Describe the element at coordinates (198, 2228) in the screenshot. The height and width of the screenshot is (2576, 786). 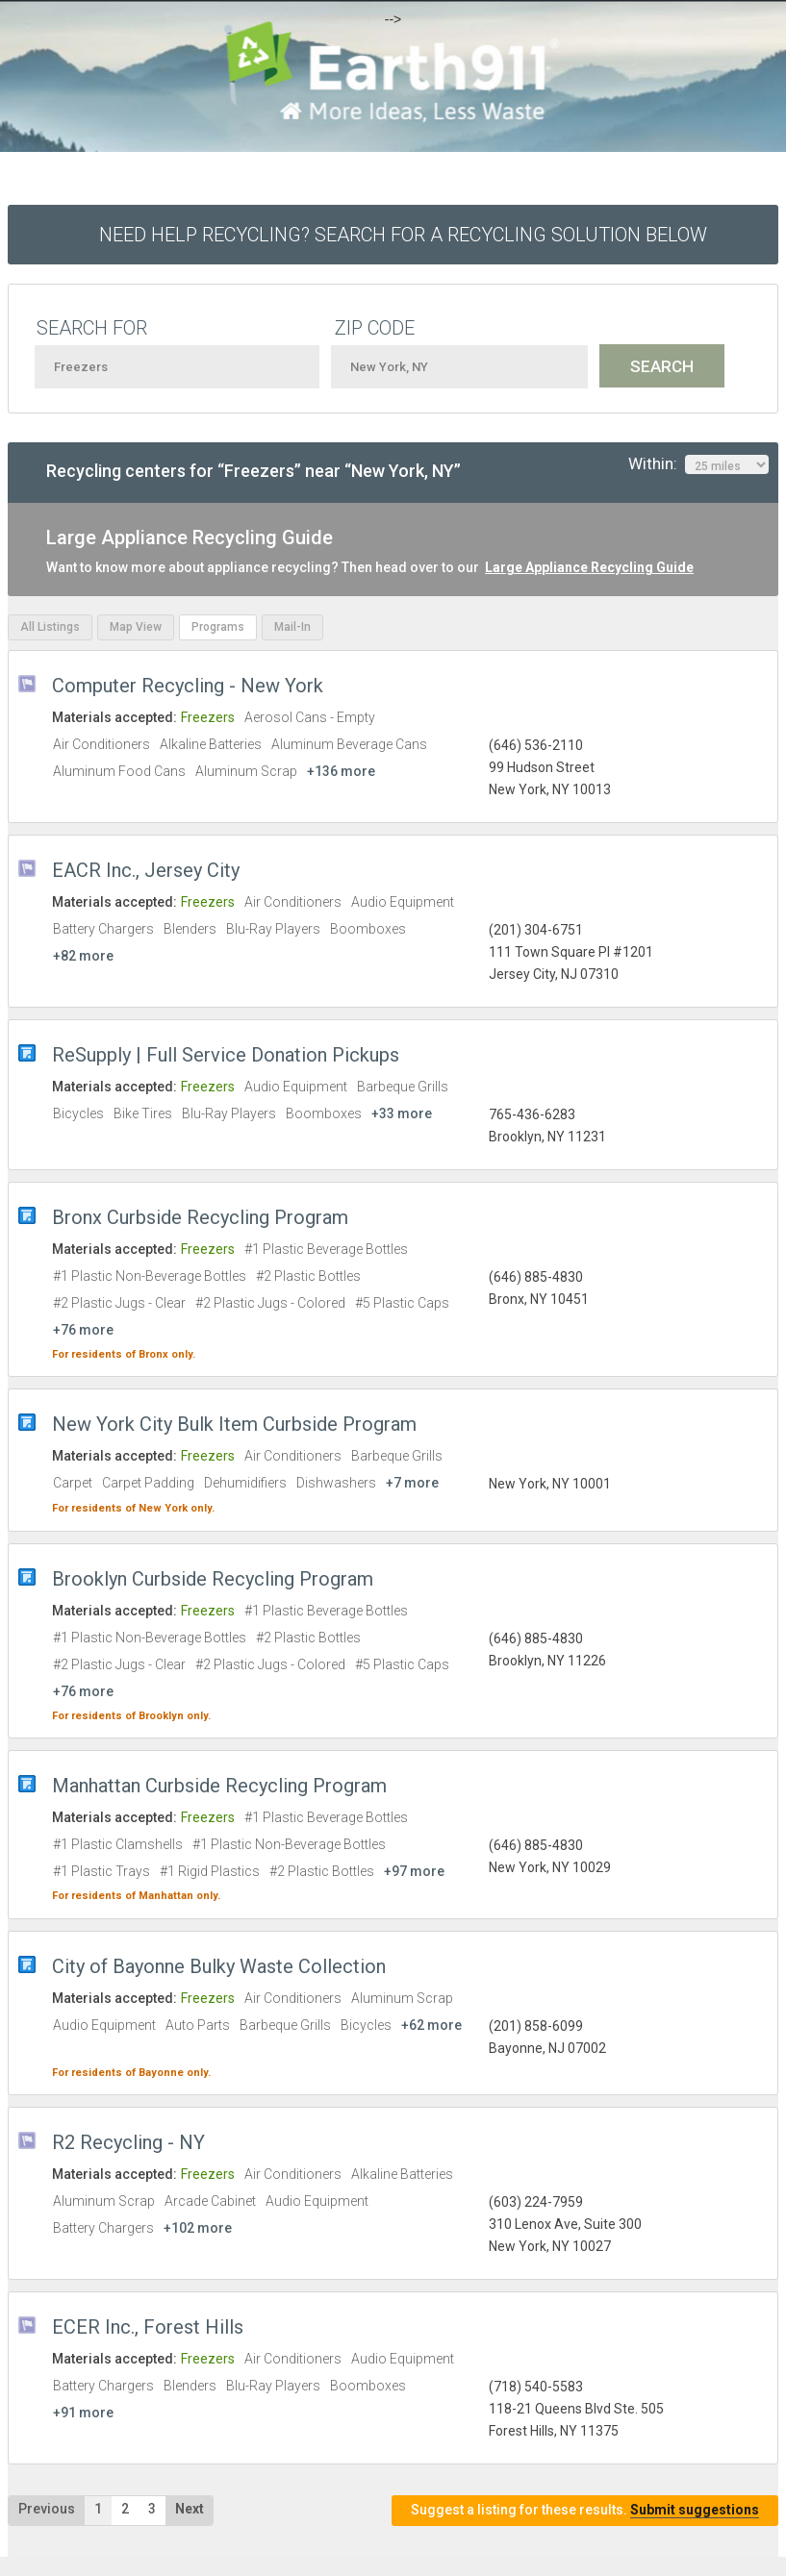
I see `+102 more` at that location.